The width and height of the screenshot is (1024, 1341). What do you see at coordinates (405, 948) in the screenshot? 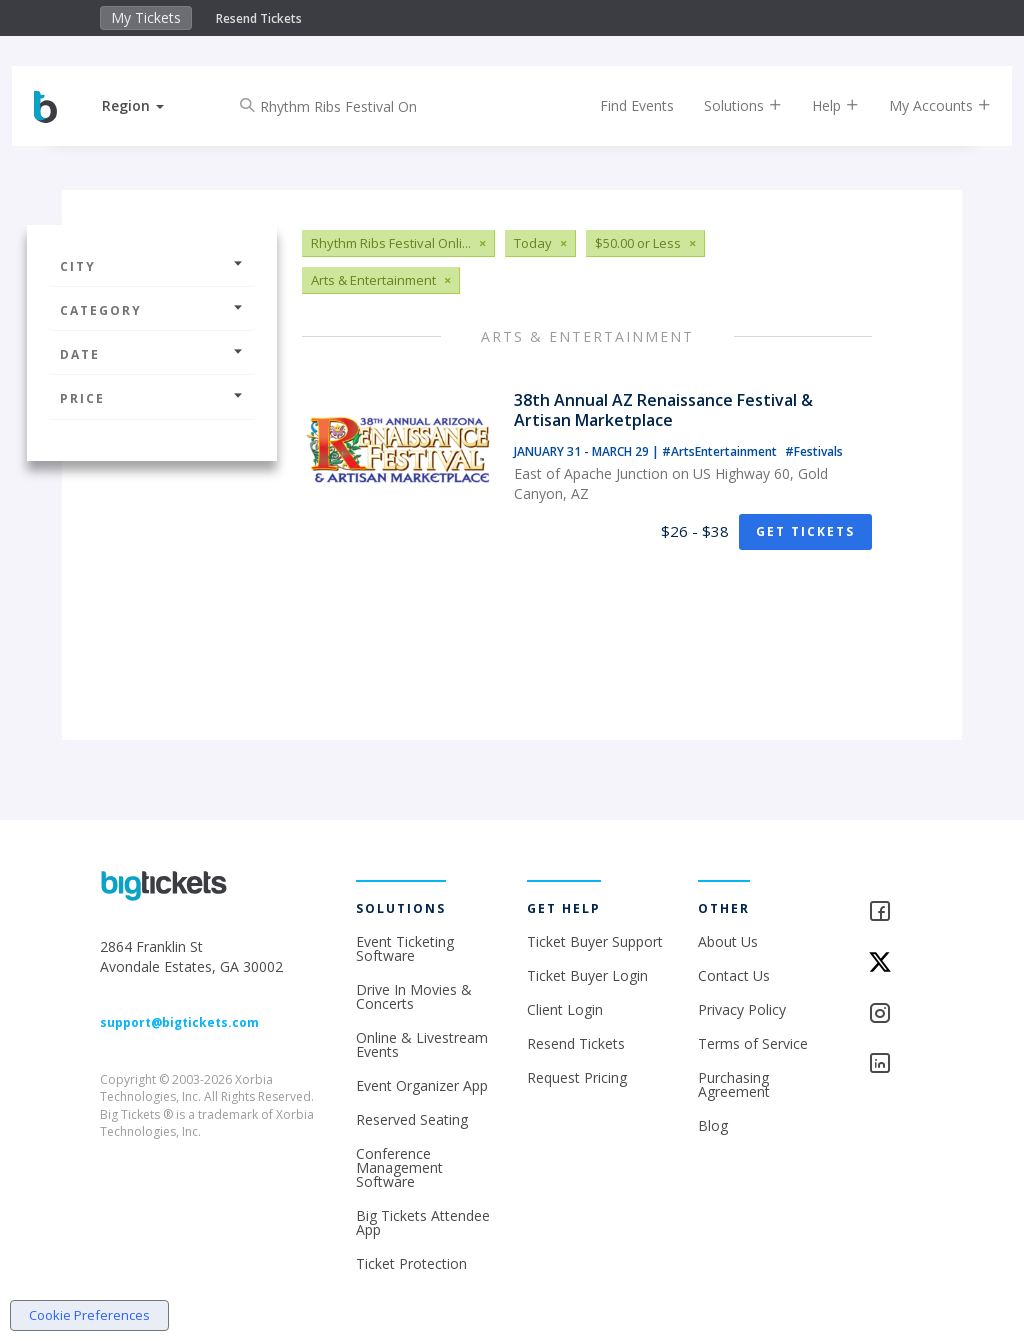
I see `Event Ticketing Software` at bounding box center [405, 948].